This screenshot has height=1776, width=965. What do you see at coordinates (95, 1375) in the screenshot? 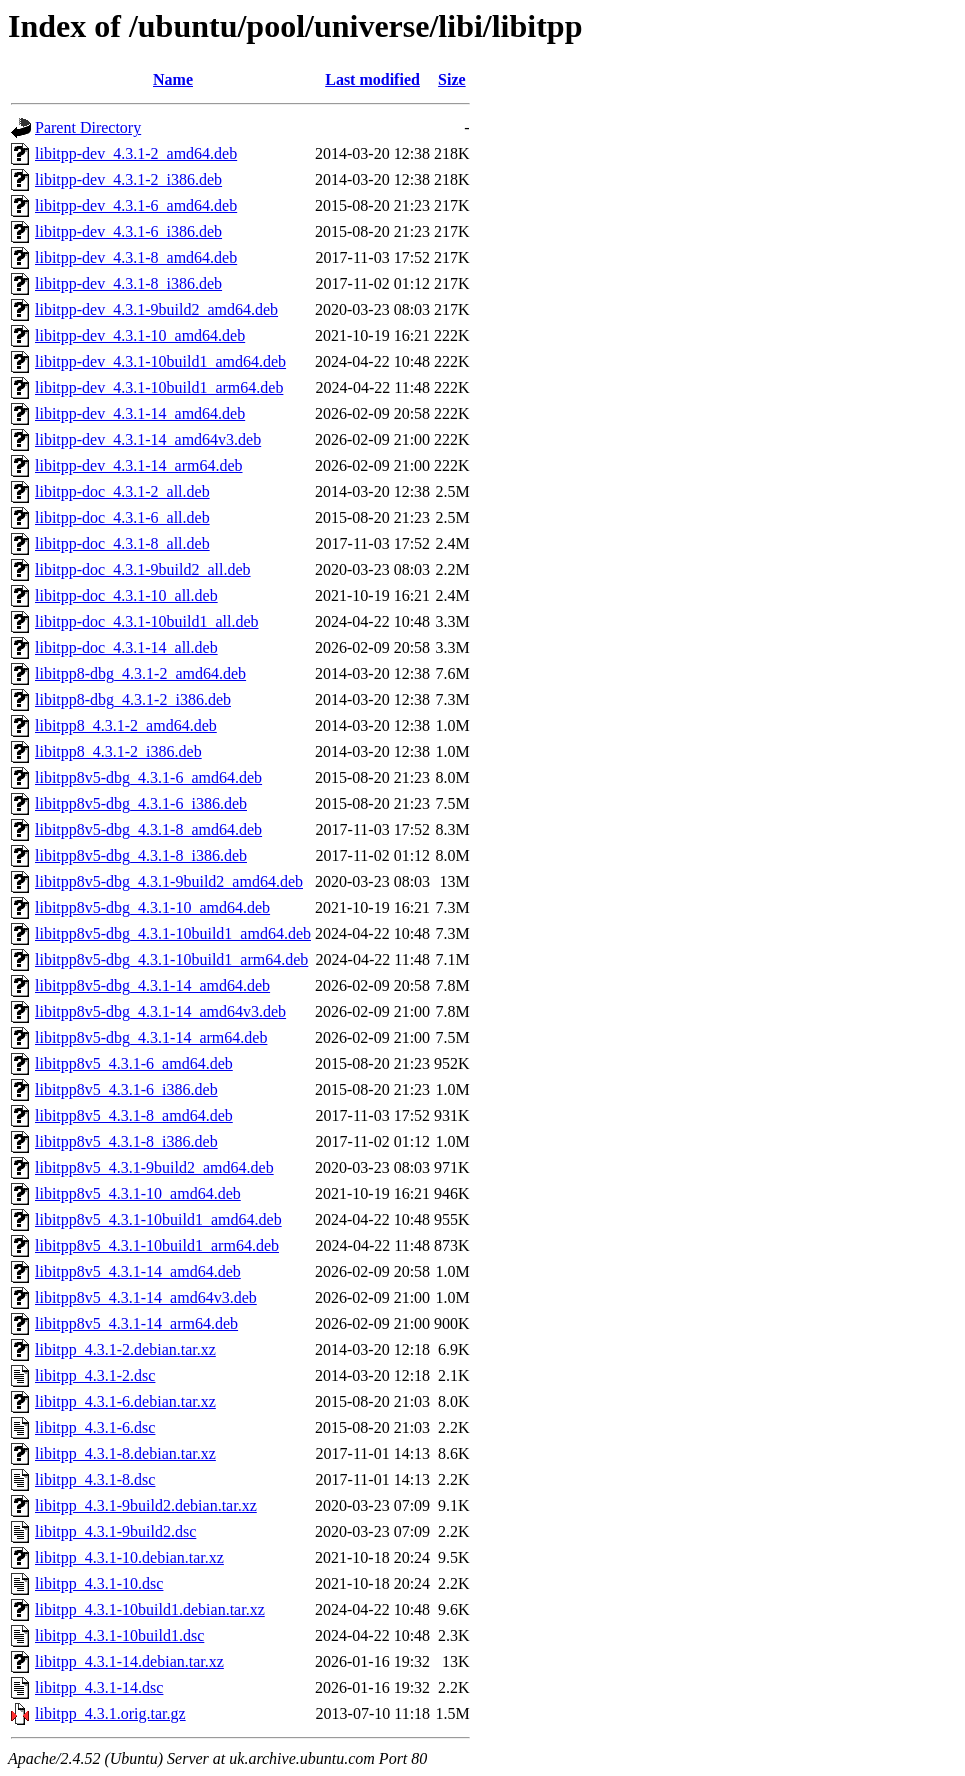
I see `libitpp_4.3.1-2.dsc` at bounding box center [95, 1375].